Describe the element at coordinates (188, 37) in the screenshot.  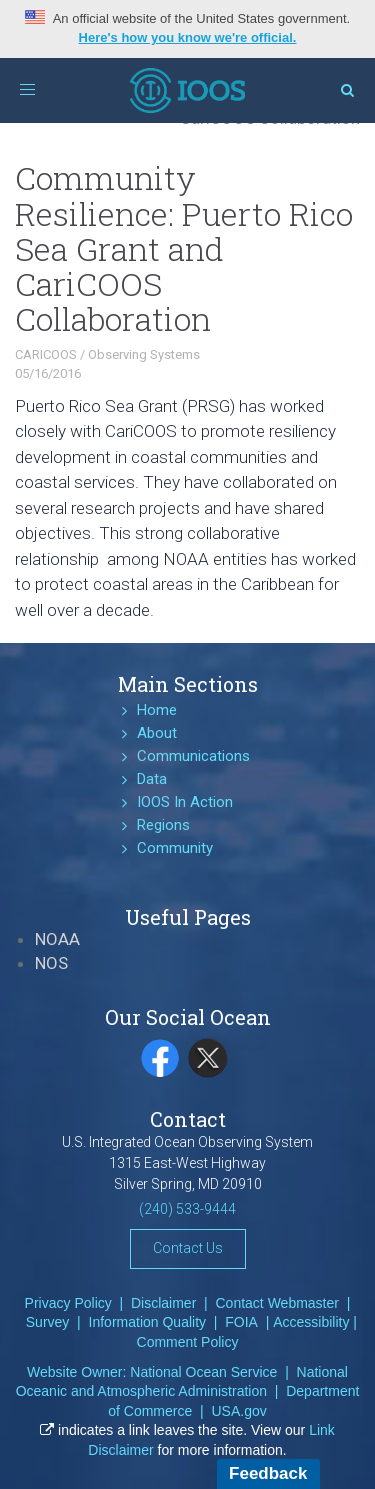
I see `Here's how you know we're official.` at that location.